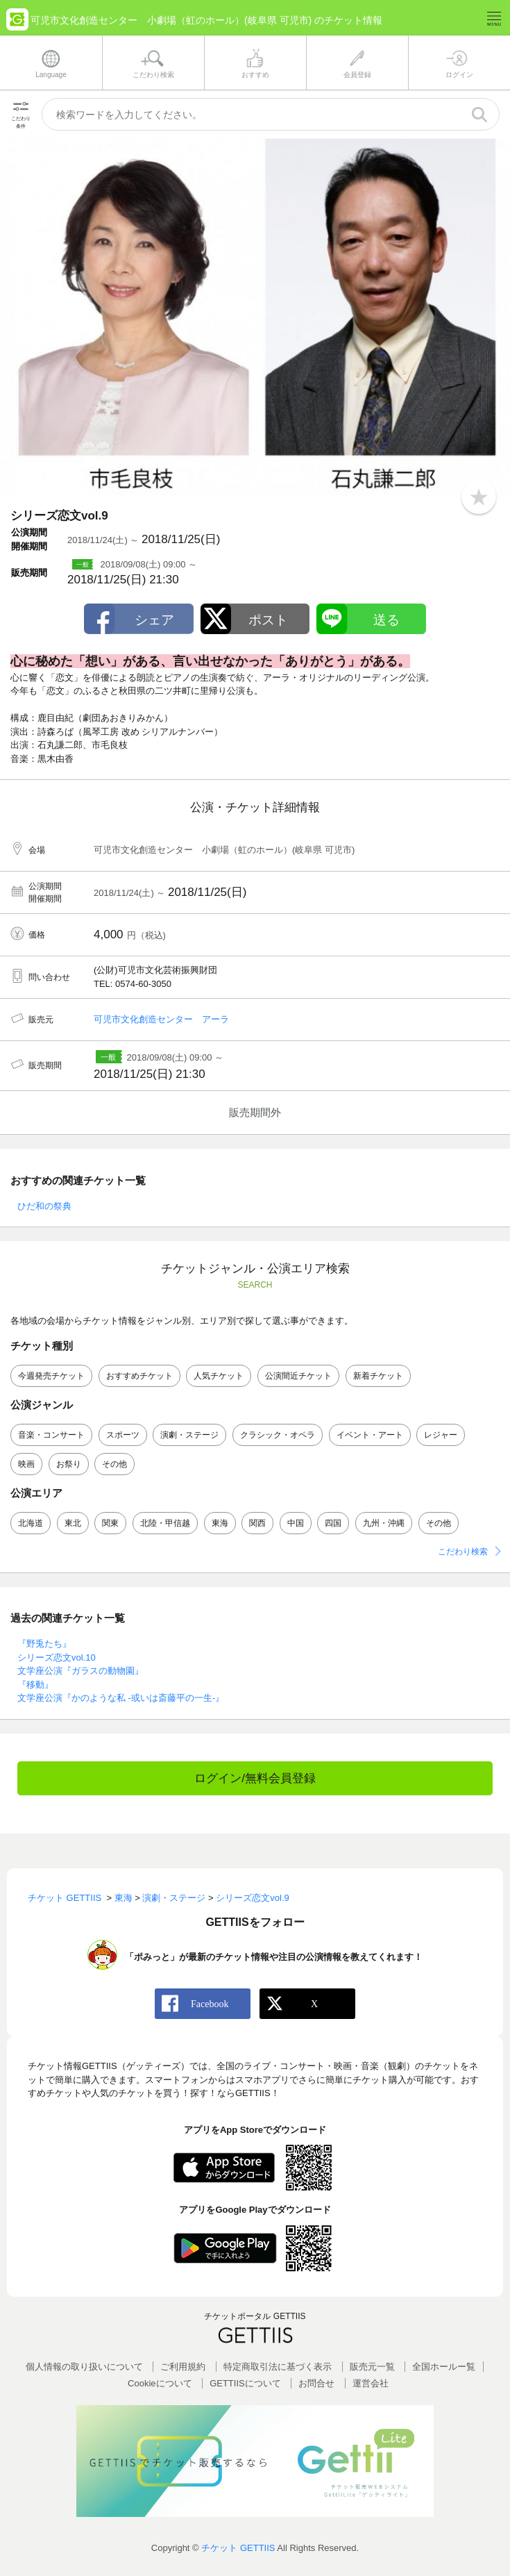 Image resolution: width=510 pixels, height=2576 pixels. Describe the element at coordinates (51, 1376) in the screenshot. I see `今週発売チケット` at that location.